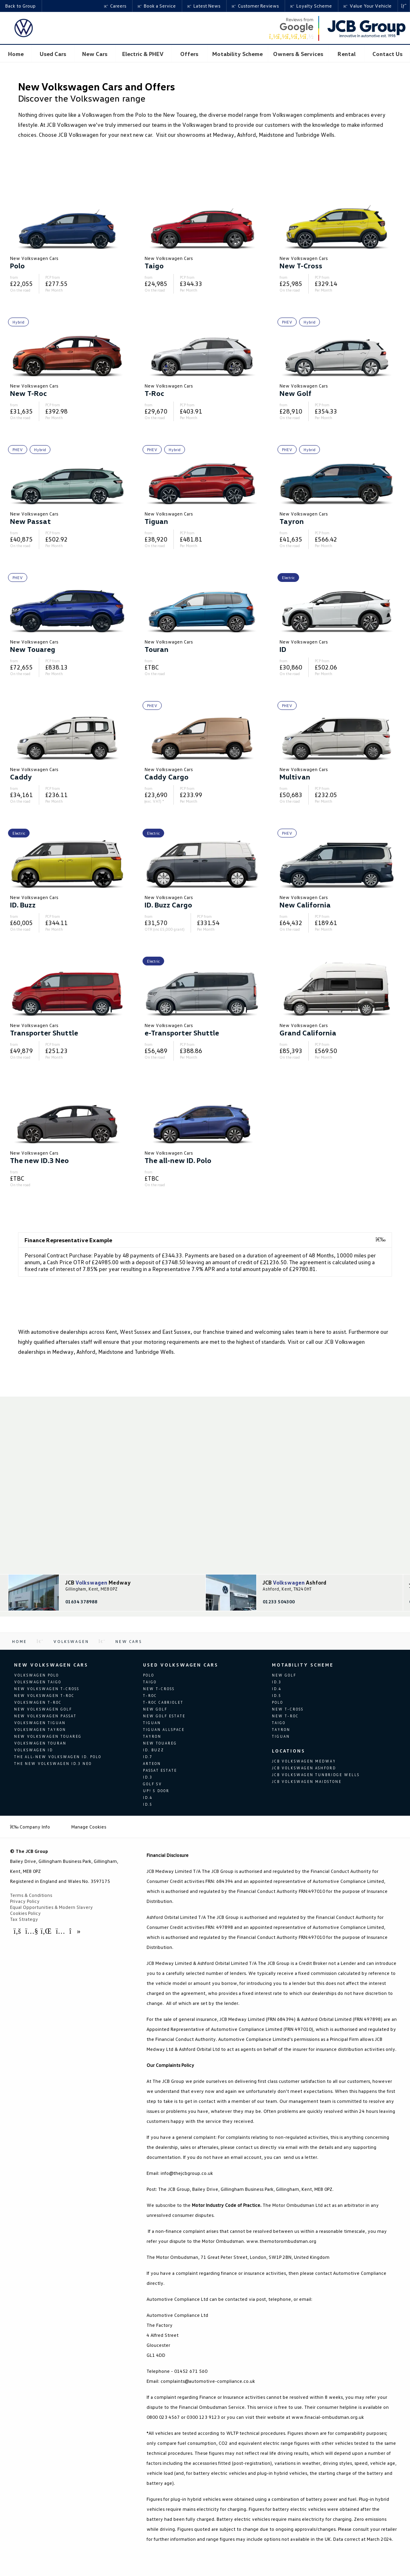  Describe the element at coordinates (24, 1919) in the screenshot. I see `Tax Strategy` at that location.